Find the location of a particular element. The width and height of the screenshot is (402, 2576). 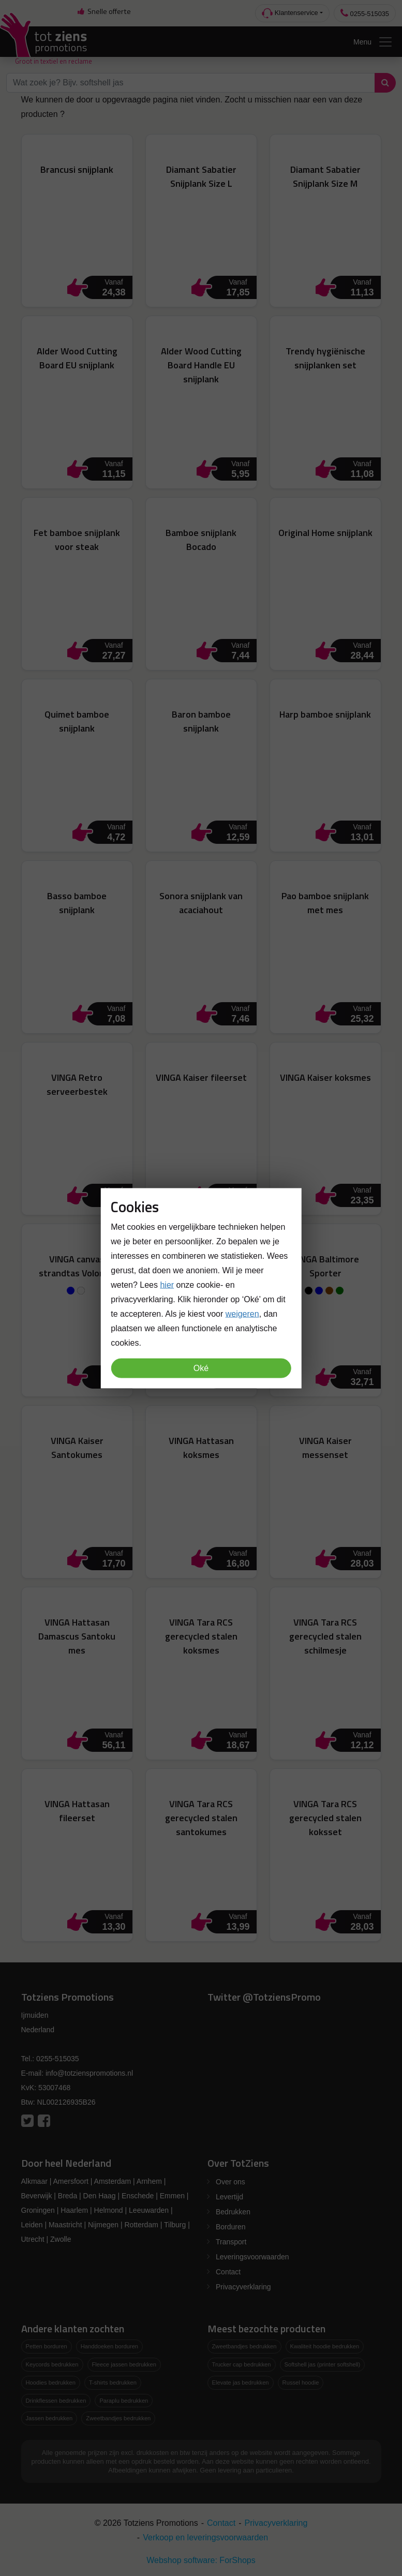

Keycords bedrukken is located at coordinates (52, 2364).